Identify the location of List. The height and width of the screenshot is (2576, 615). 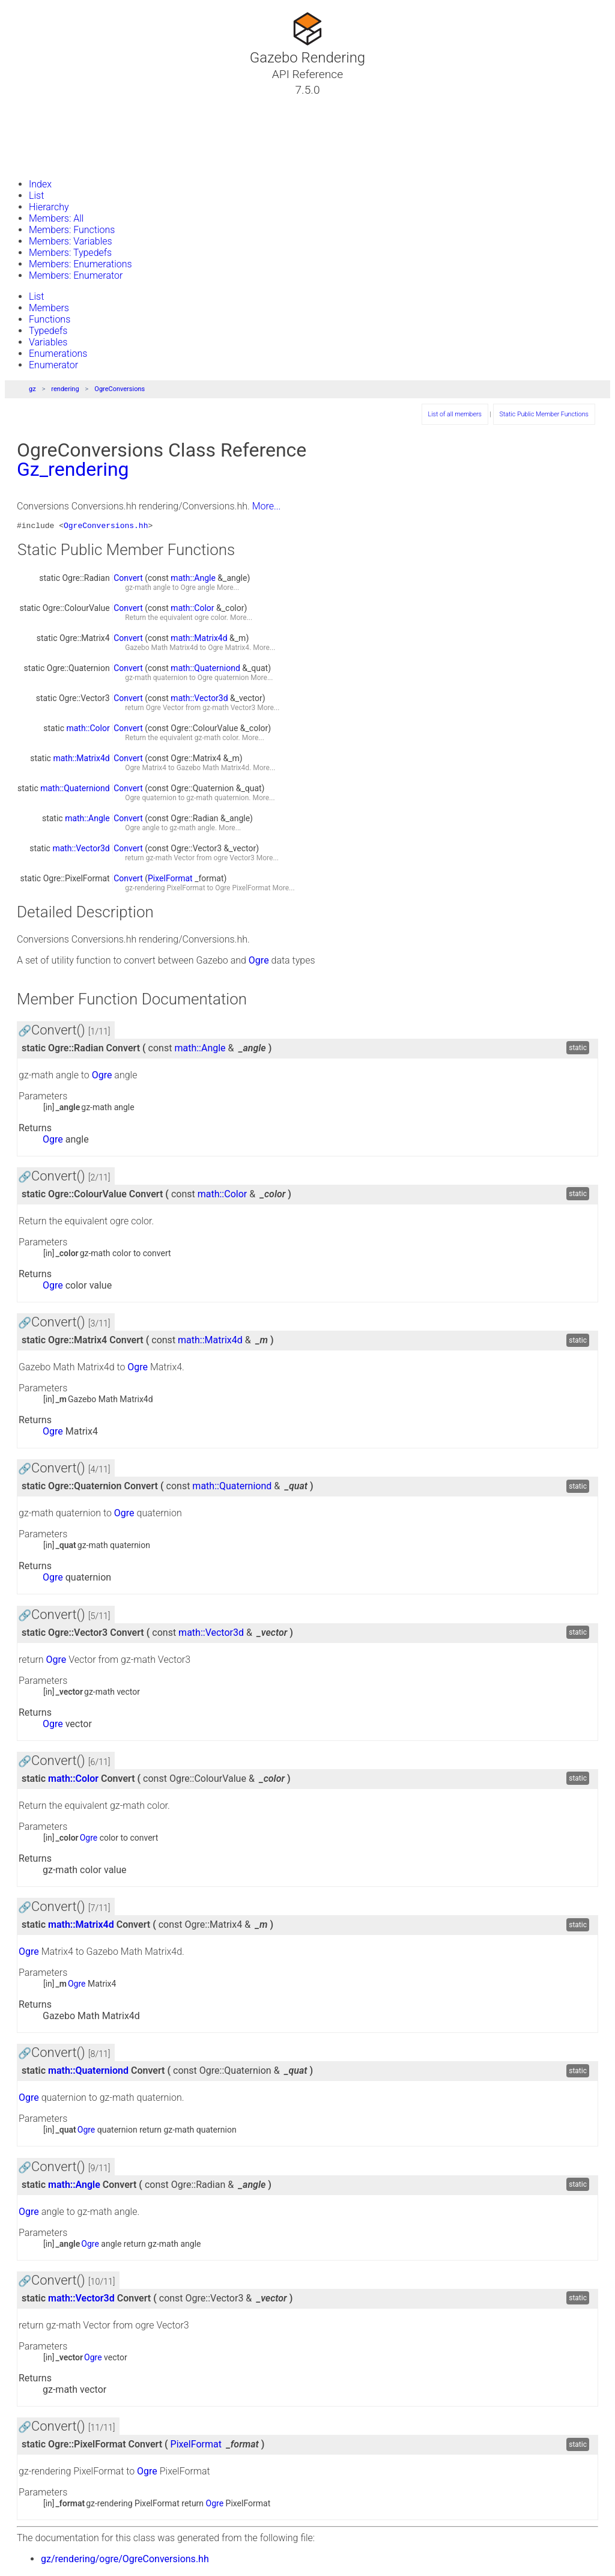
(36, 195).